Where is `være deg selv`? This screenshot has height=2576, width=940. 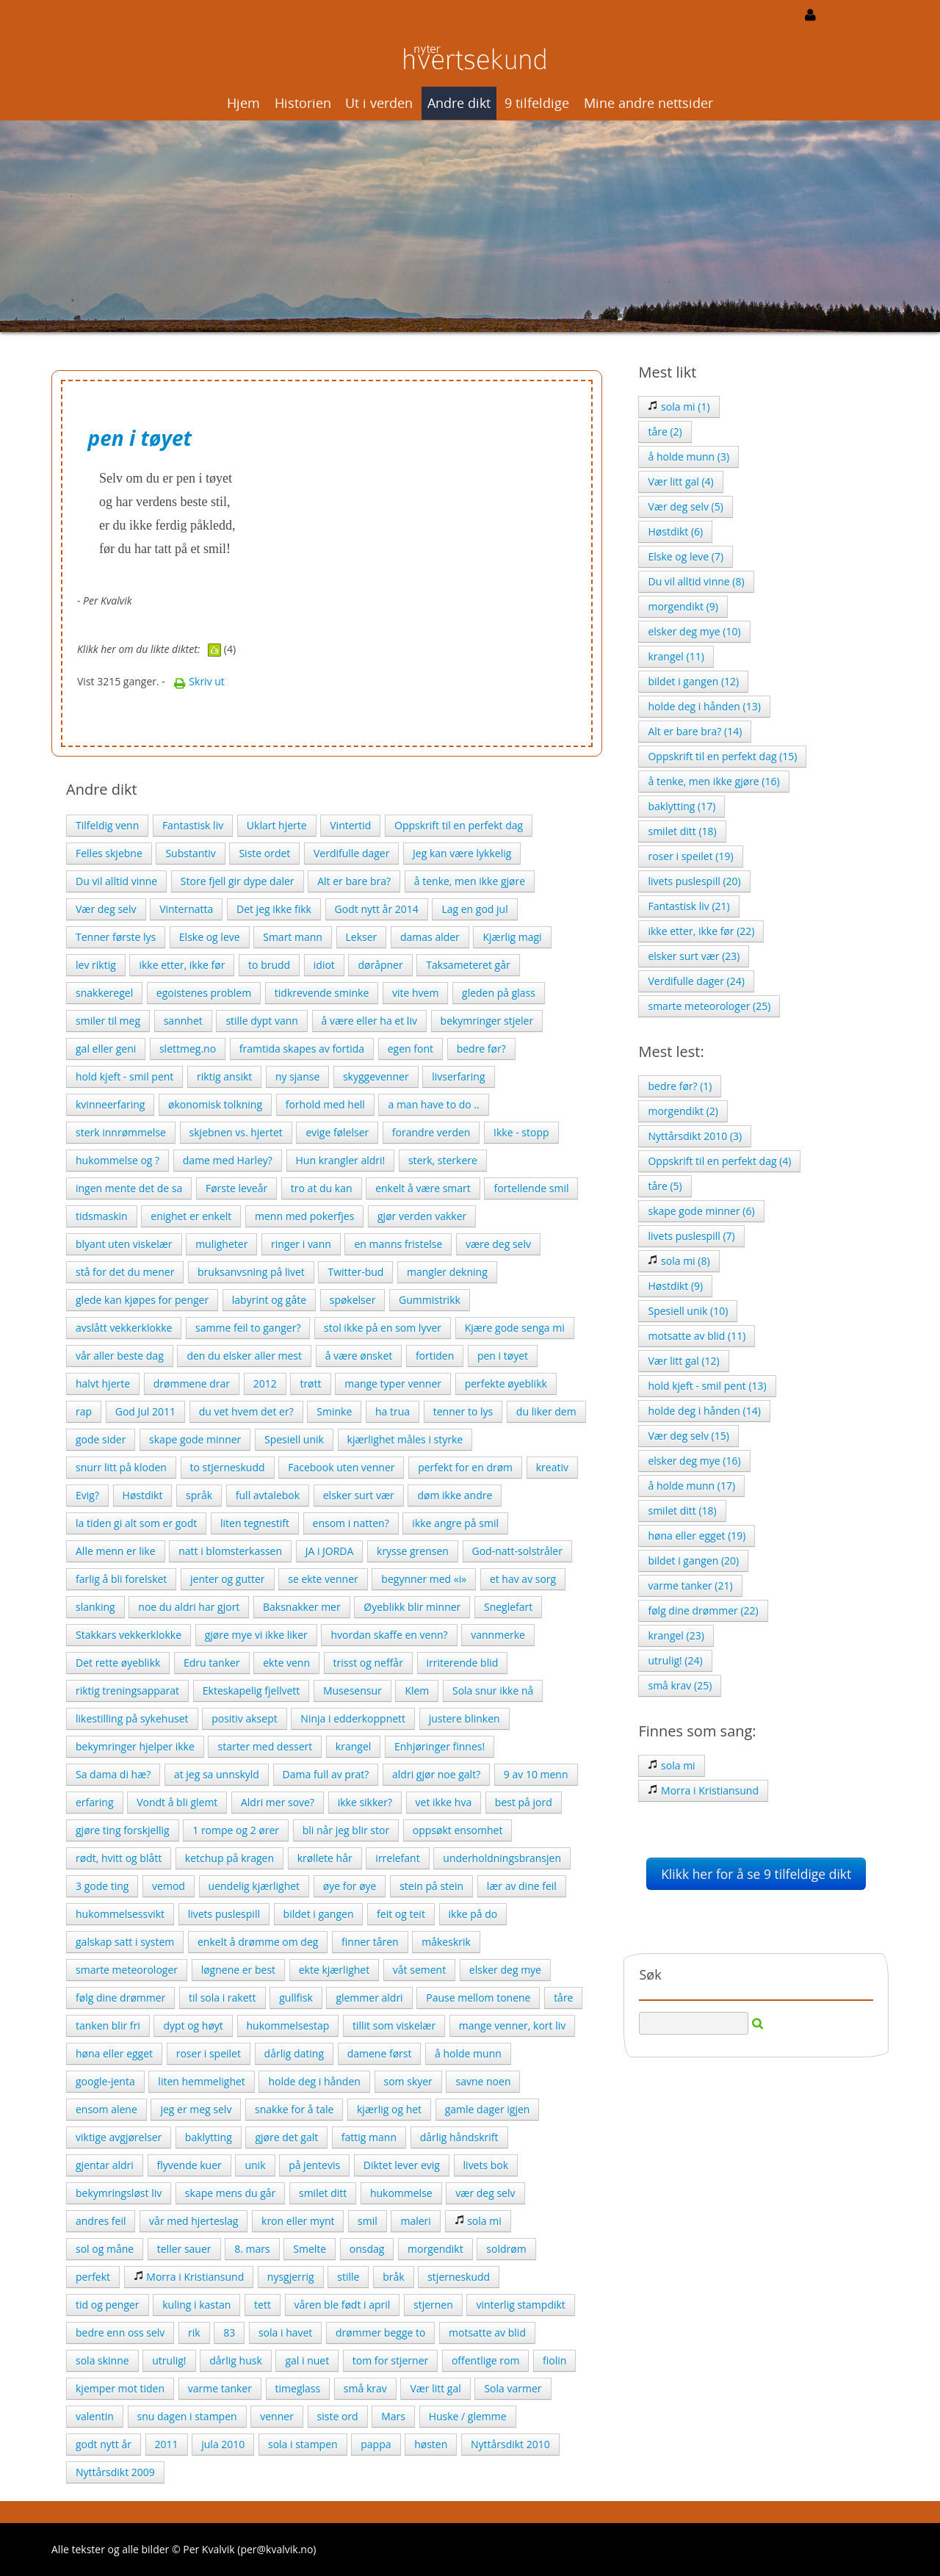
være deg selv is located at coordinates (498, 1244).